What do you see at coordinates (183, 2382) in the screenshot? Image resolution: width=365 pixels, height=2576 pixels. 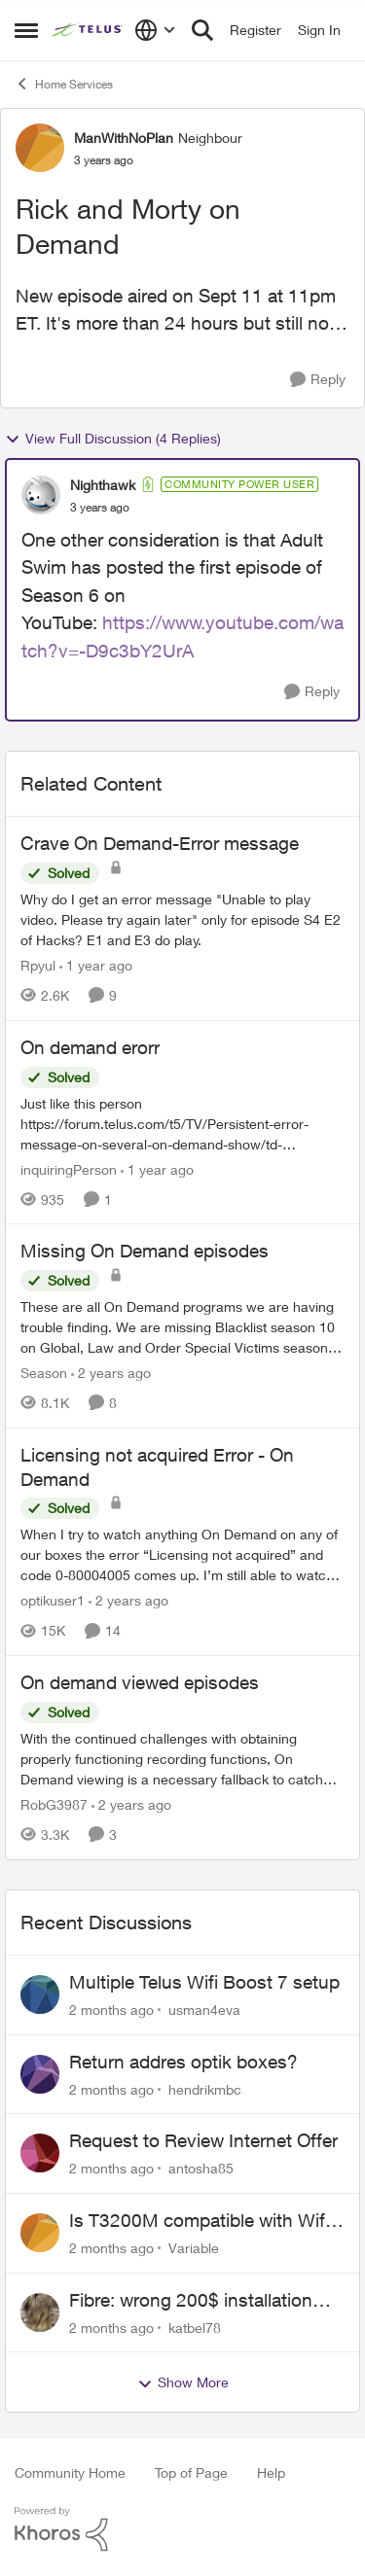 I see `Show More` at bounding box center [183, 2382].